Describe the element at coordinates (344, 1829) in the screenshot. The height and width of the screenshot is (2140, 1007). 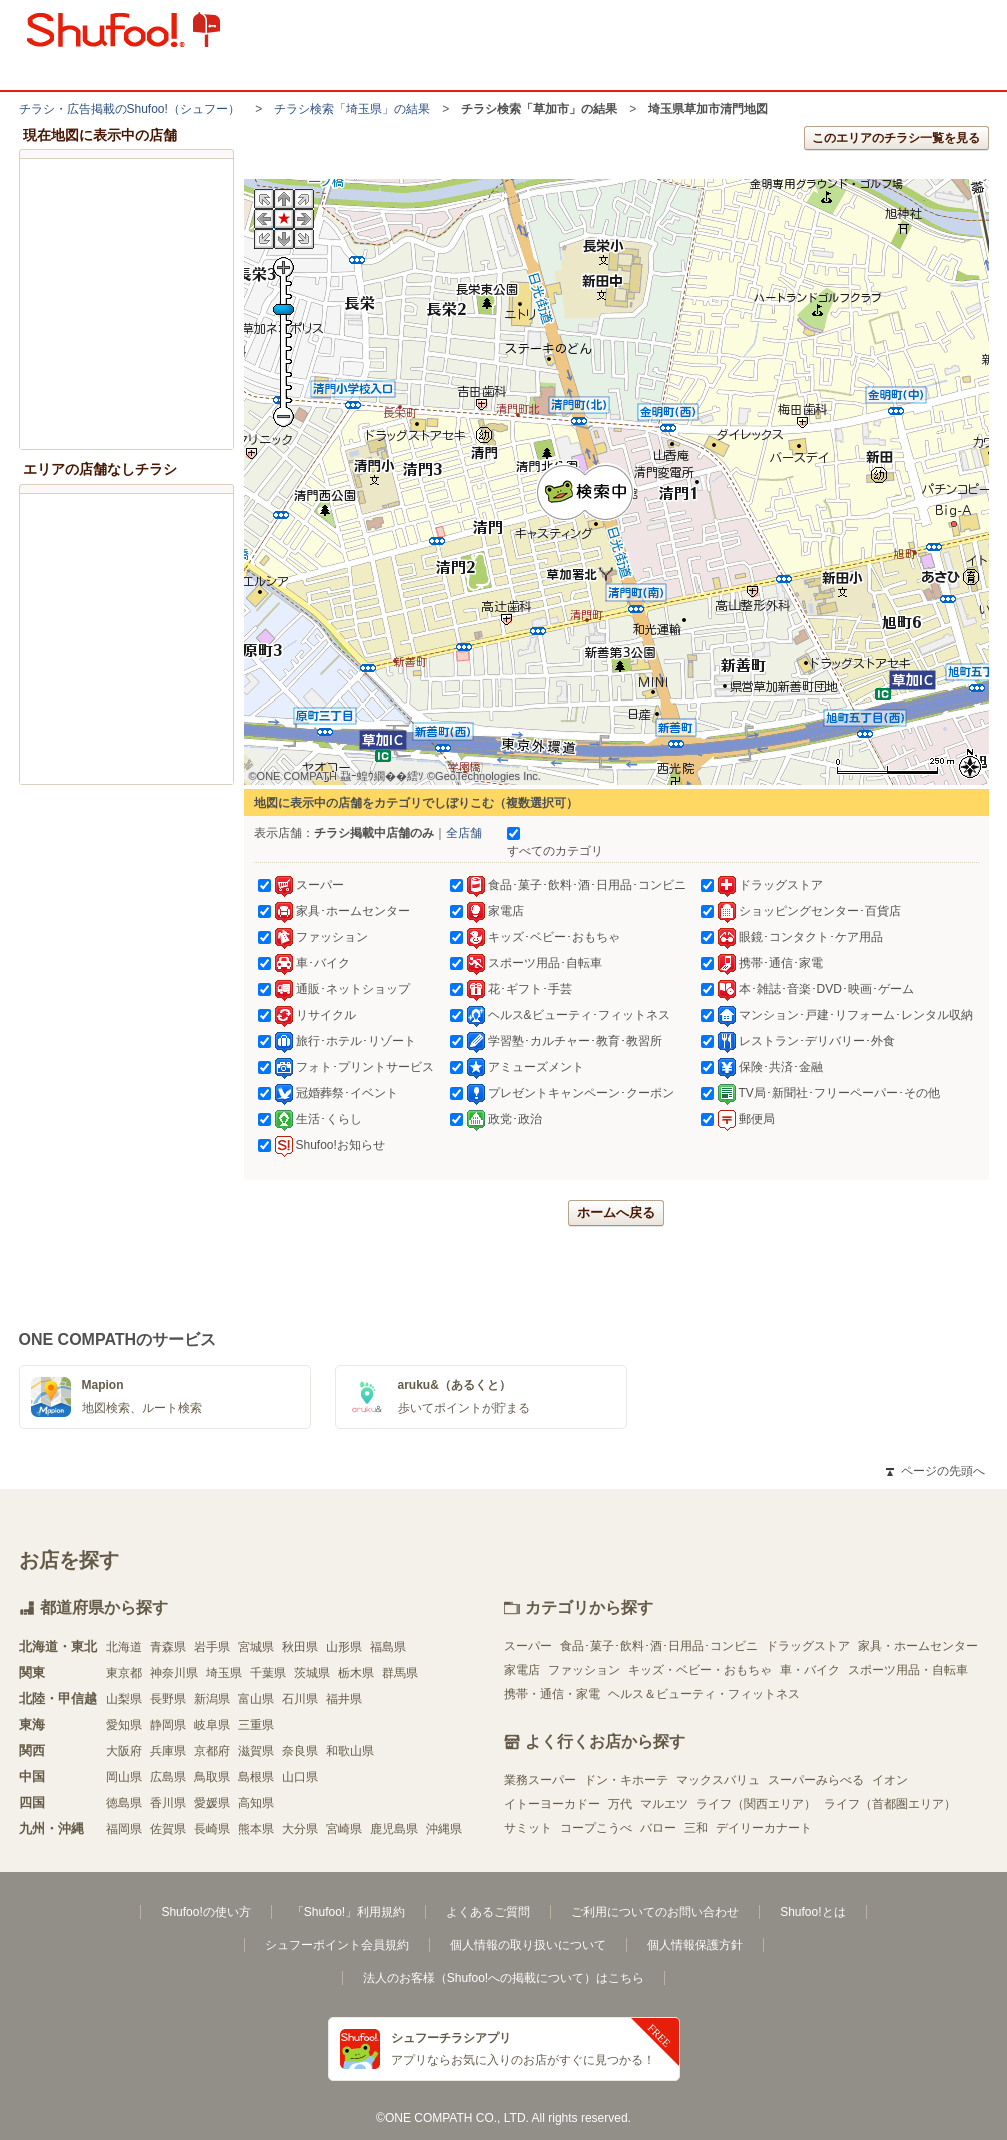
I see `宮崎県` at that location.